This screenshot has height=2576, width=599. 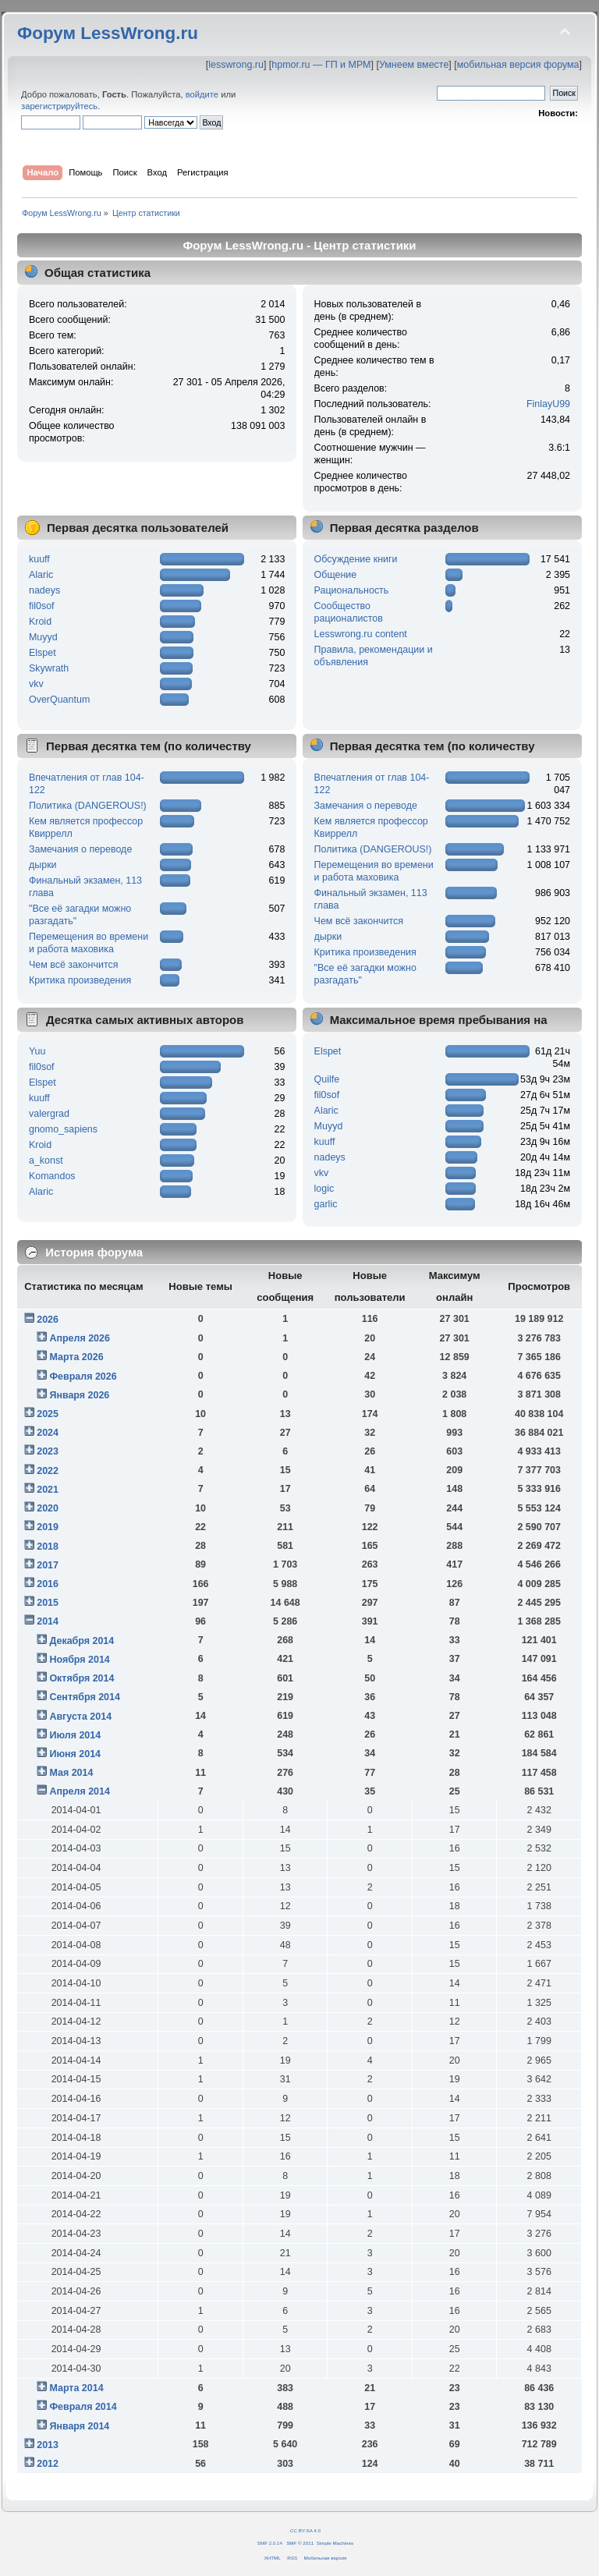 I want to click on Декабря 2014, so click(x=81, y=1640).